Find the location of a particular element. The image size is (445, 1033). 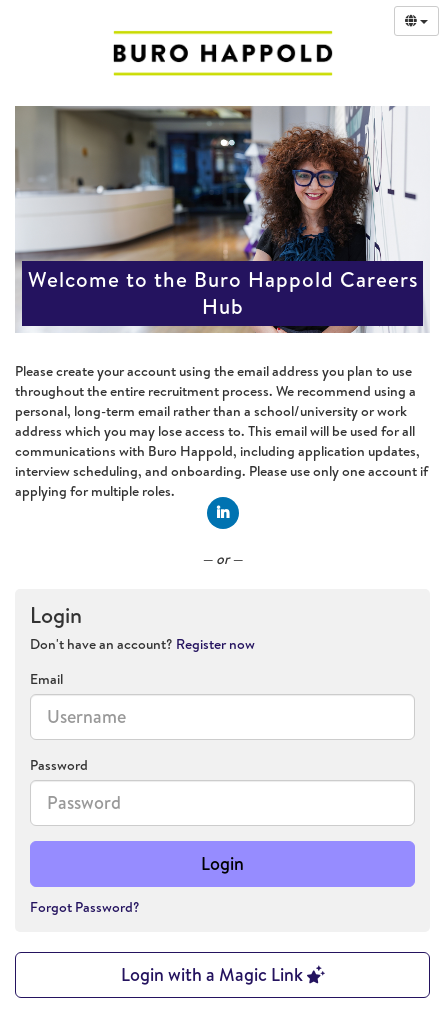

Email is located at coordinates (46, 679).